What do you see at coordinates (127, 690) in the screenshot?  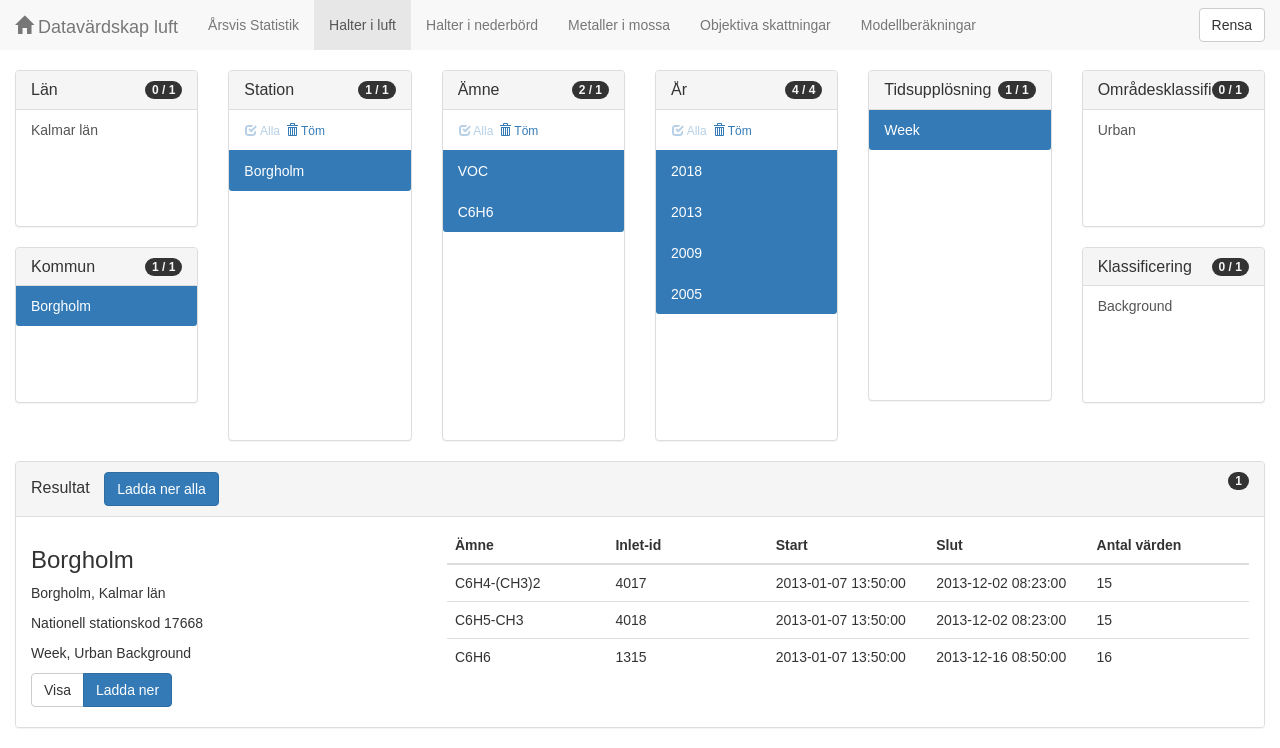 I see `Ladda ner` at bounding box center [127, 690].